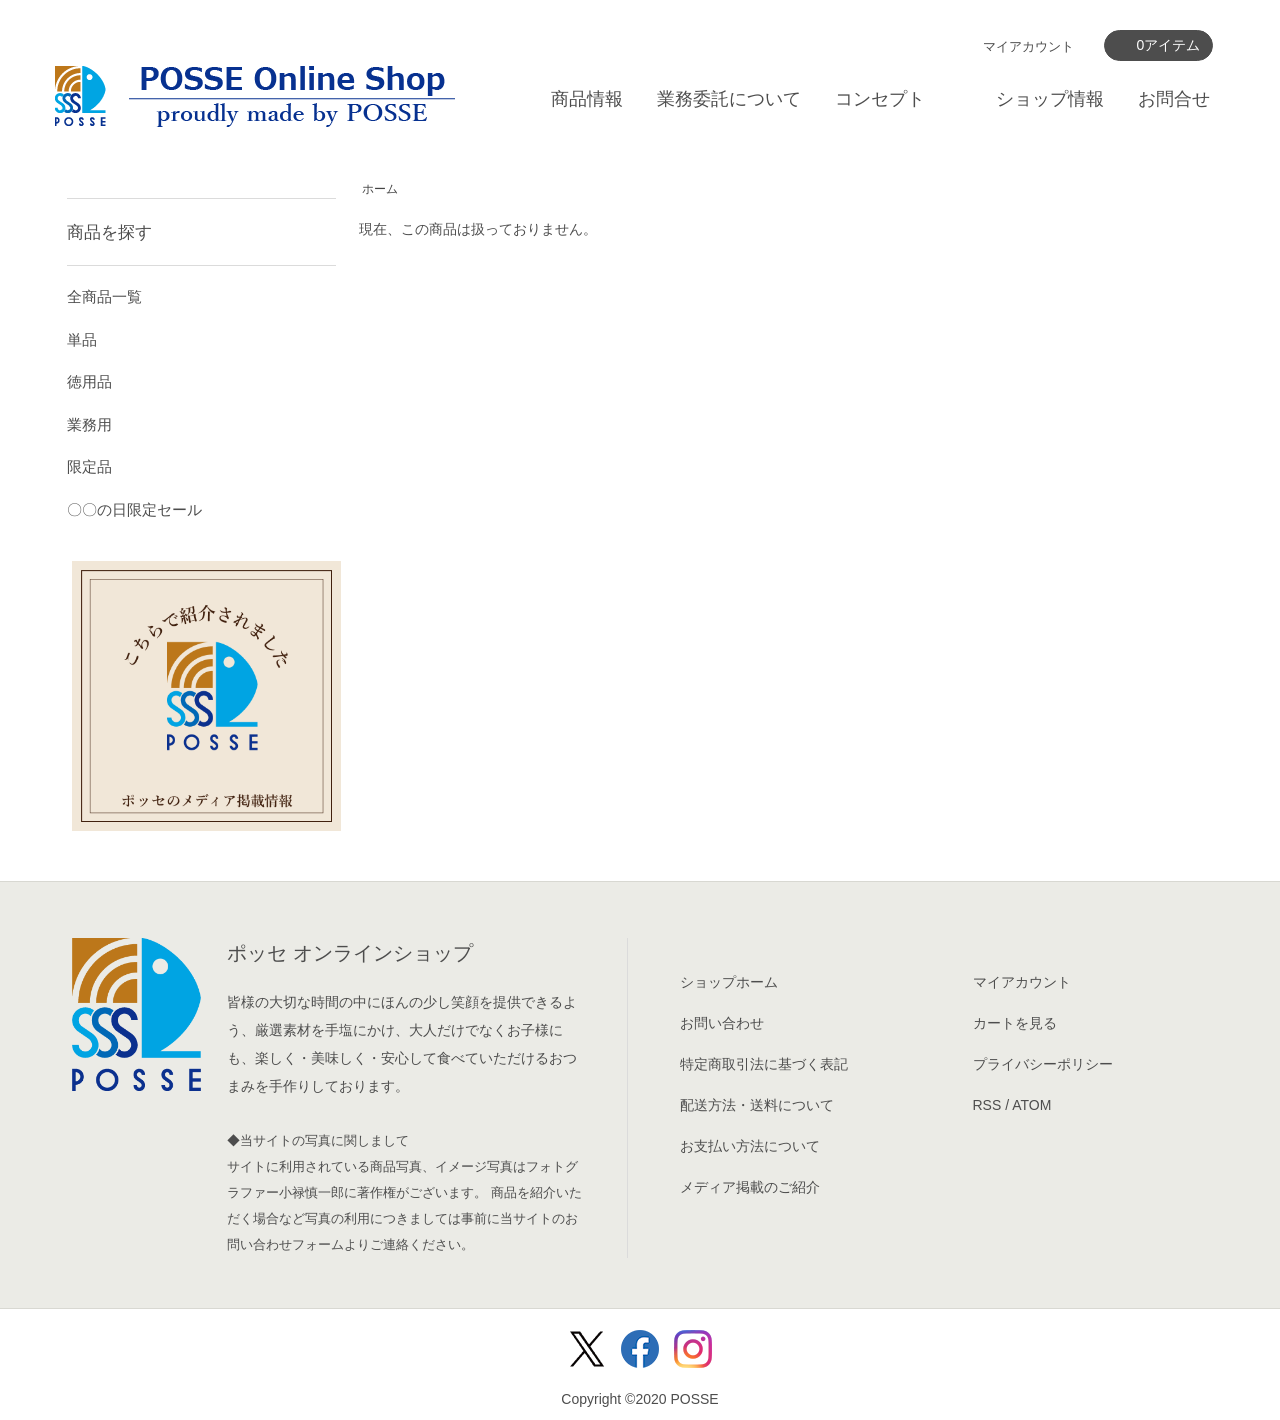 The width and height of the screenshot is (1280, 1420). What do you see at coordinates (311, 1192) in the screenshot?
I see `小禄慎一郎` at bounding box center [311, 1192].